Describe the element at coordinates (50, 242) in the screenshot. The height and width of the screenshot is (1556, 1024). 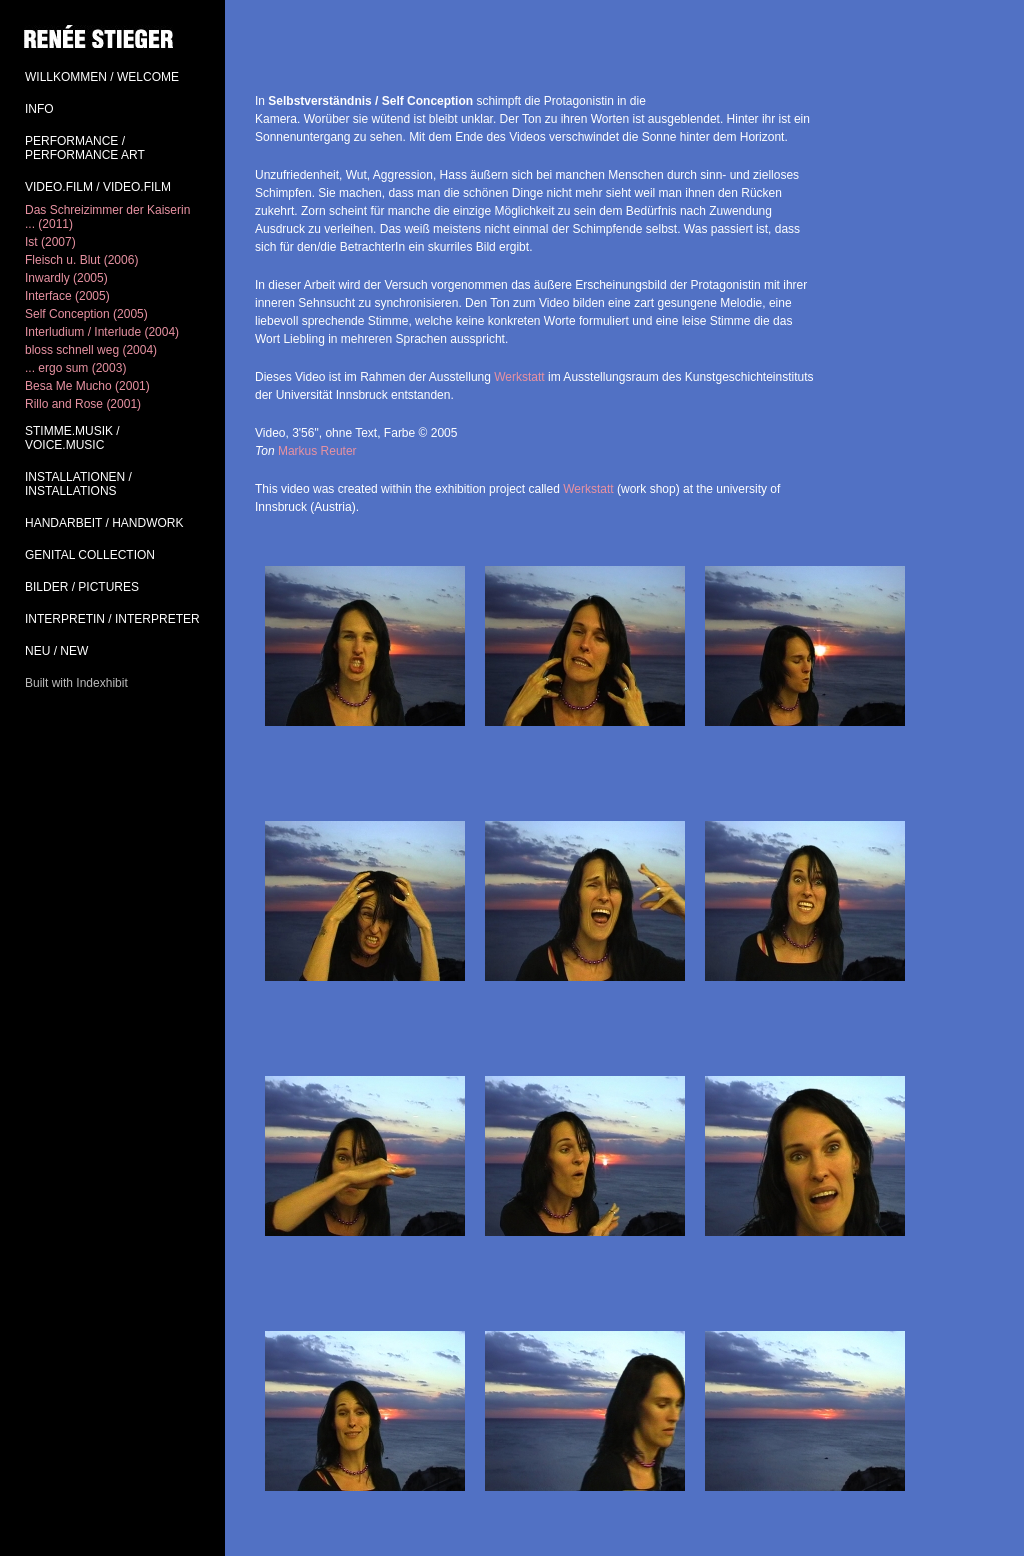
I see `Ist (2007)` at that location.